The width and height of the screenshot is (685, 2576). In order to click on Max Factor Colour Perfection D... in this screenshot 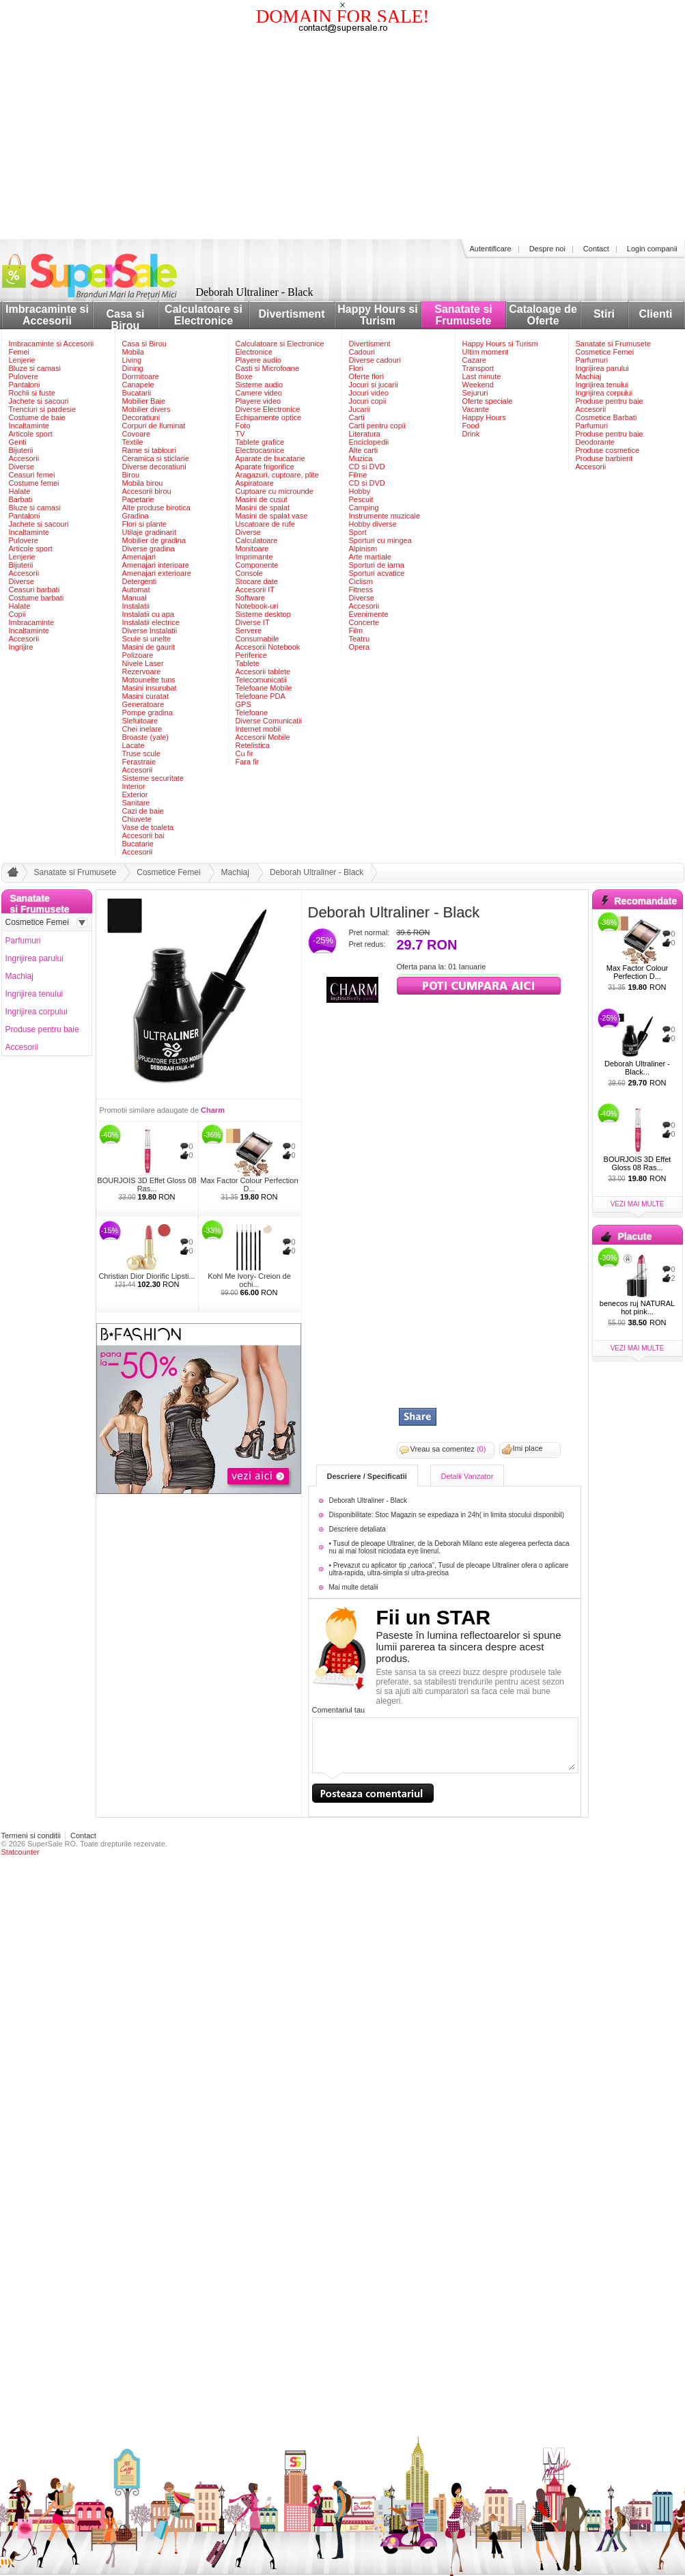, I will do `click(249, 1184)`.